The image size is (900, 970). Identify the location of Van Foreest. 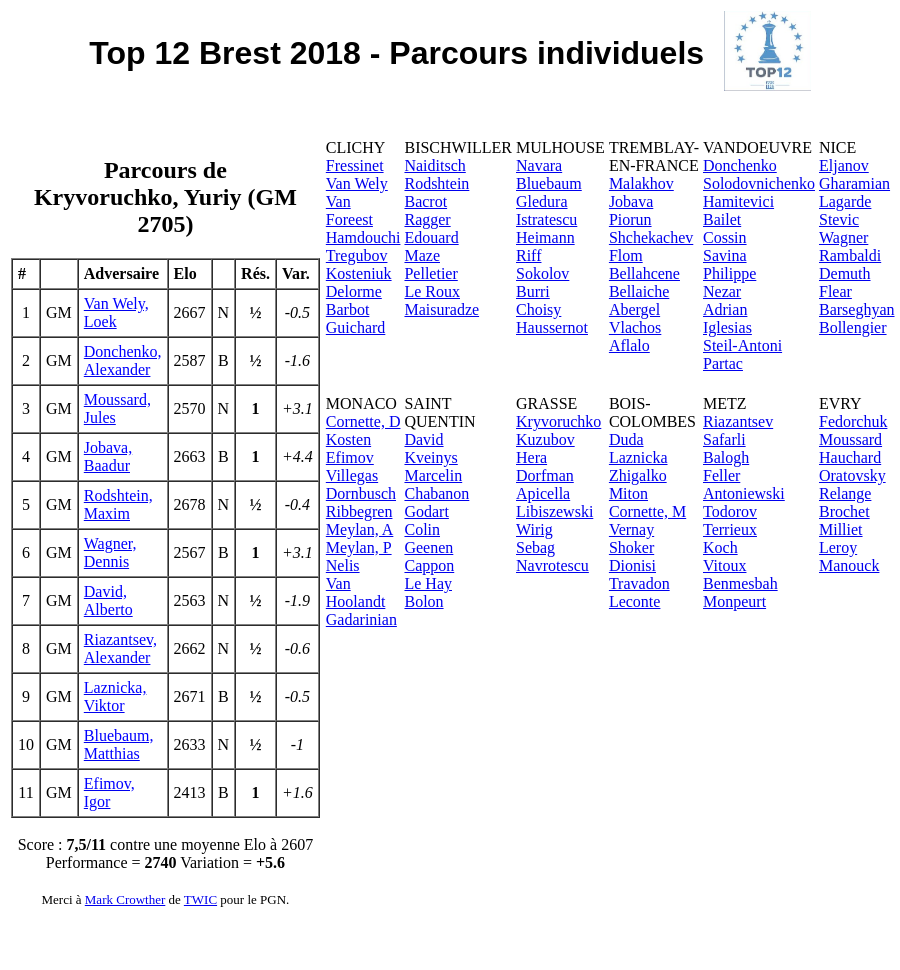
(349, 210).